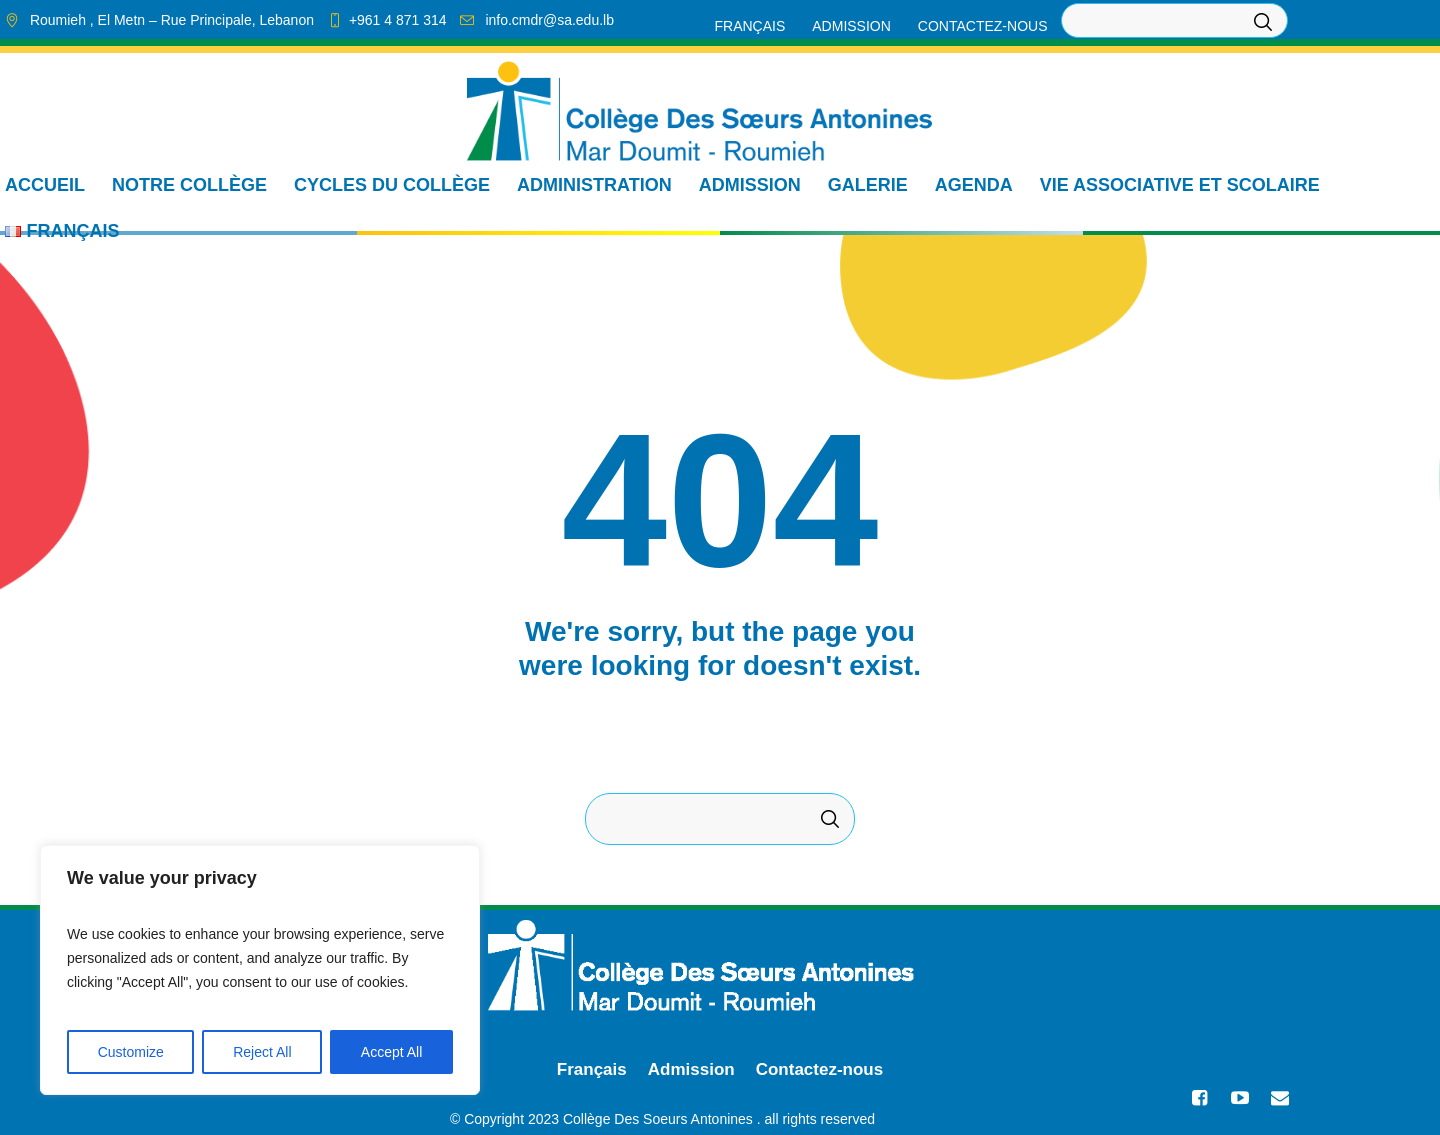 The width and height of the screenshot is (1440, 1135). What do you see at coordinates (549, 20) in the screenshot?
I see `info.cmdr@sa.edu.lb` at bounding box center [549, 20].